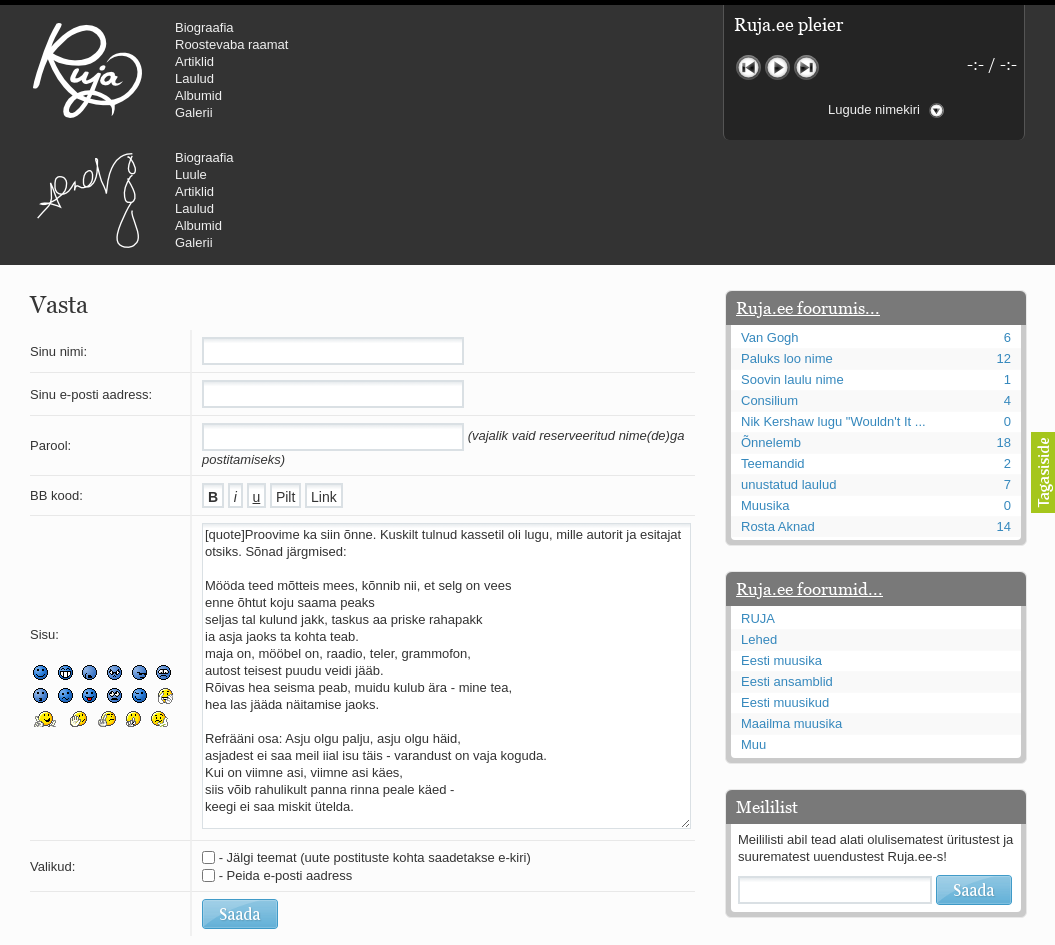  Describe the element at coordinates (198, 95) in the screenshot. I see `Albumid` at that location.